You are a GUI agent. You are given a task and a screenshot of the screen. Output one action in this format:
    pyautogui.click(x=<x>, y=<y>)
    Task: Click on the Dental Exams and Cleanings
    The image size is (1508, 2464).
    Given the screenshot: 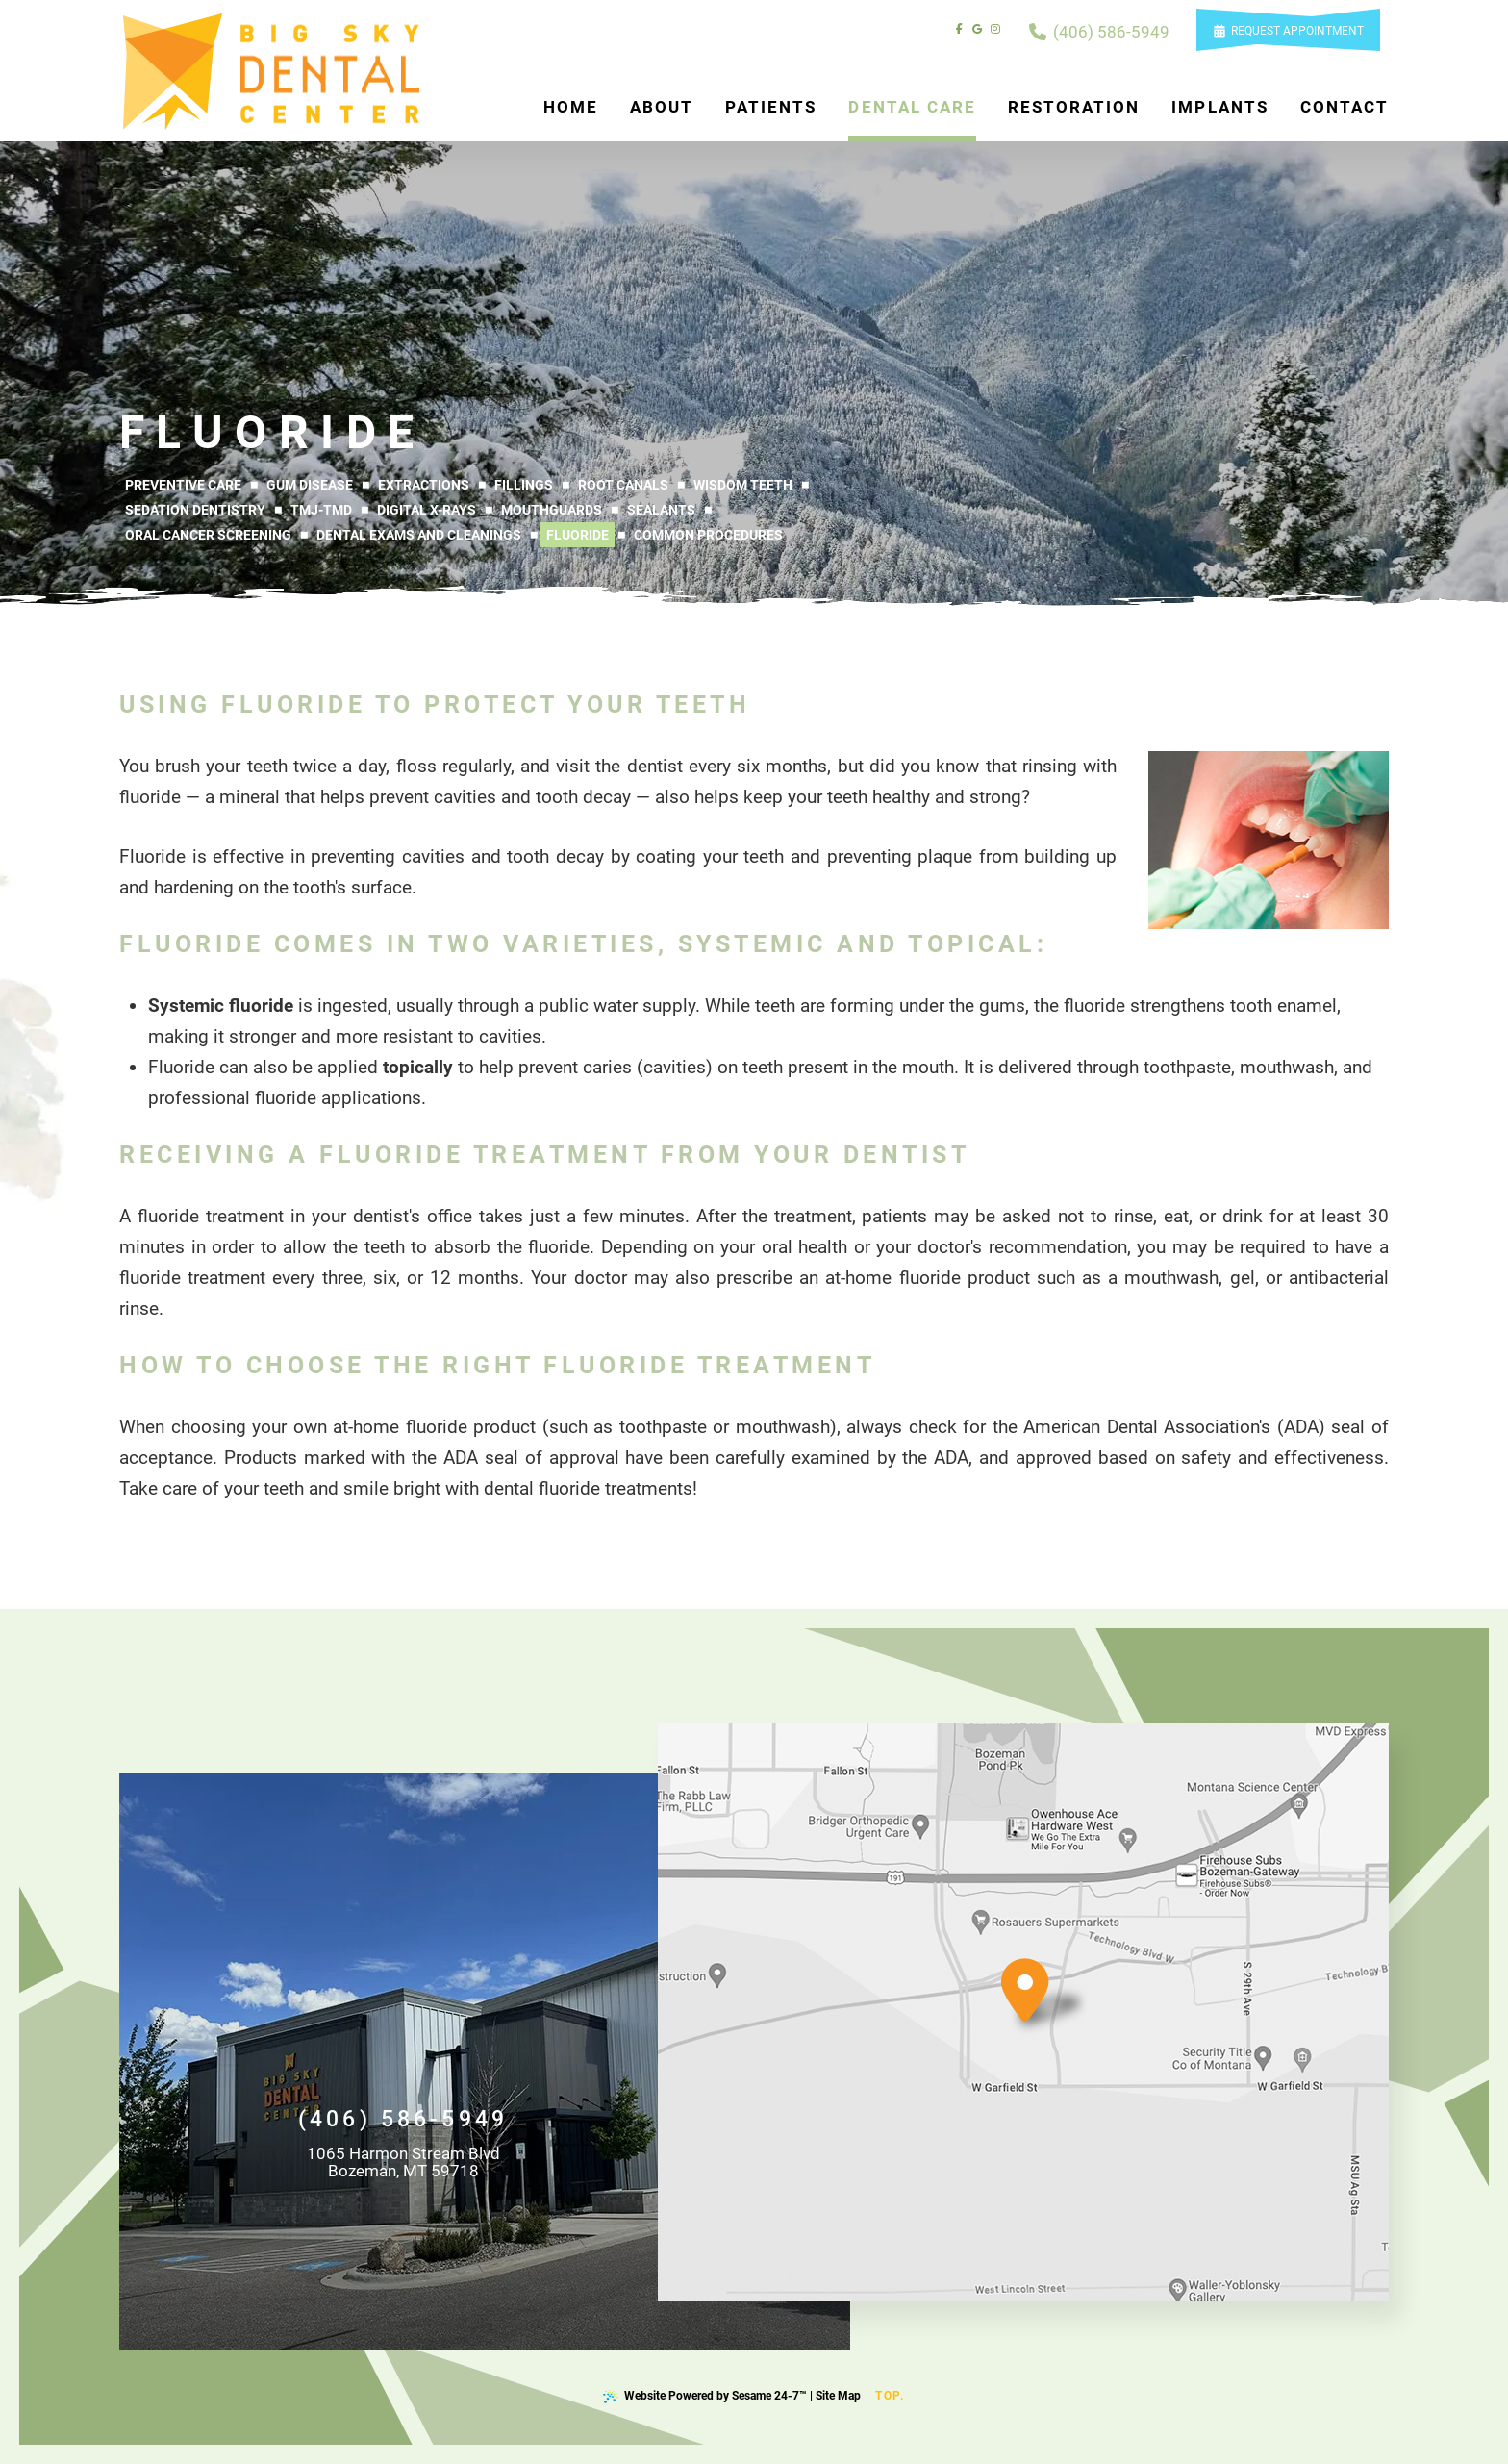 What is the action you would take?
    pyautogui.click(x=418, y=534)
    